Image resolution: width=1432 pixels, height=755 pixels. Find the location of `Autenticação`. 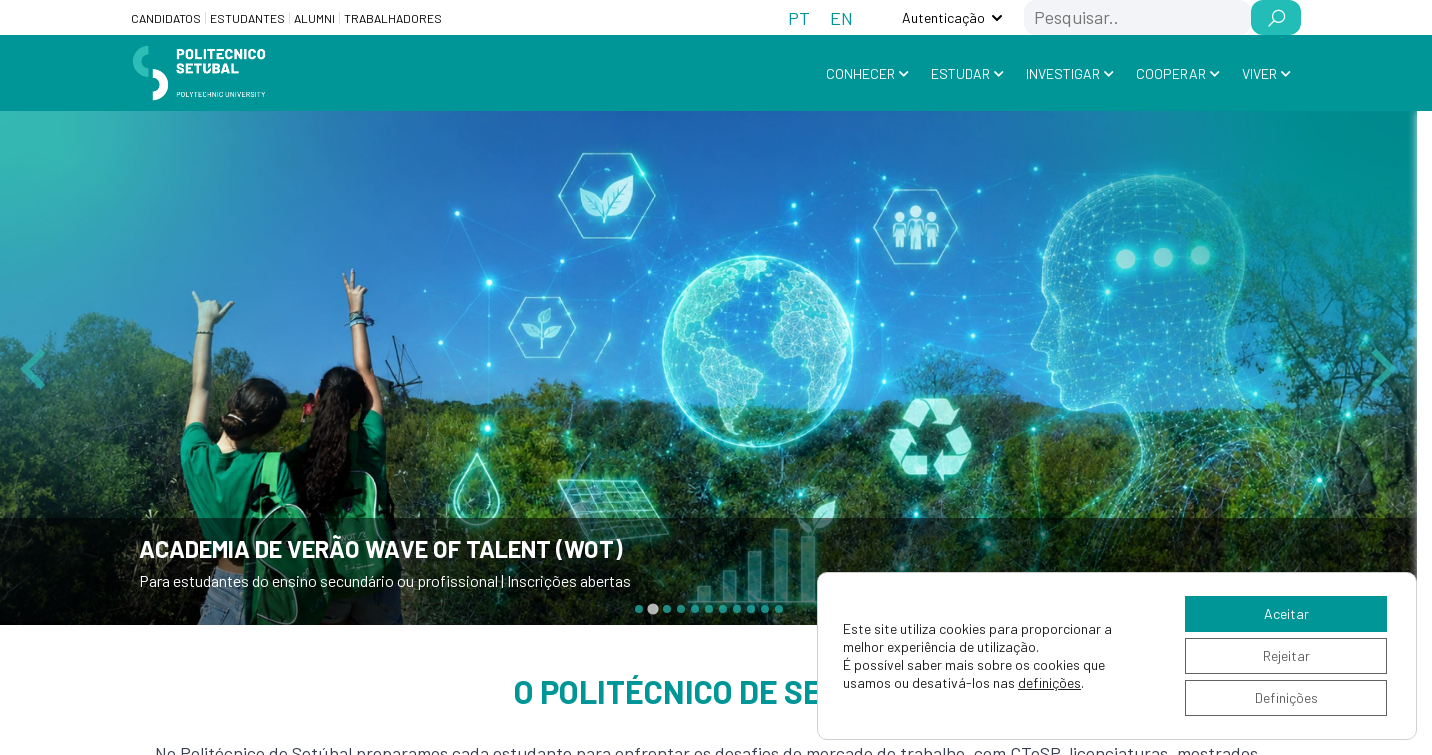

Autenticação is located at coordinates (943, 17).